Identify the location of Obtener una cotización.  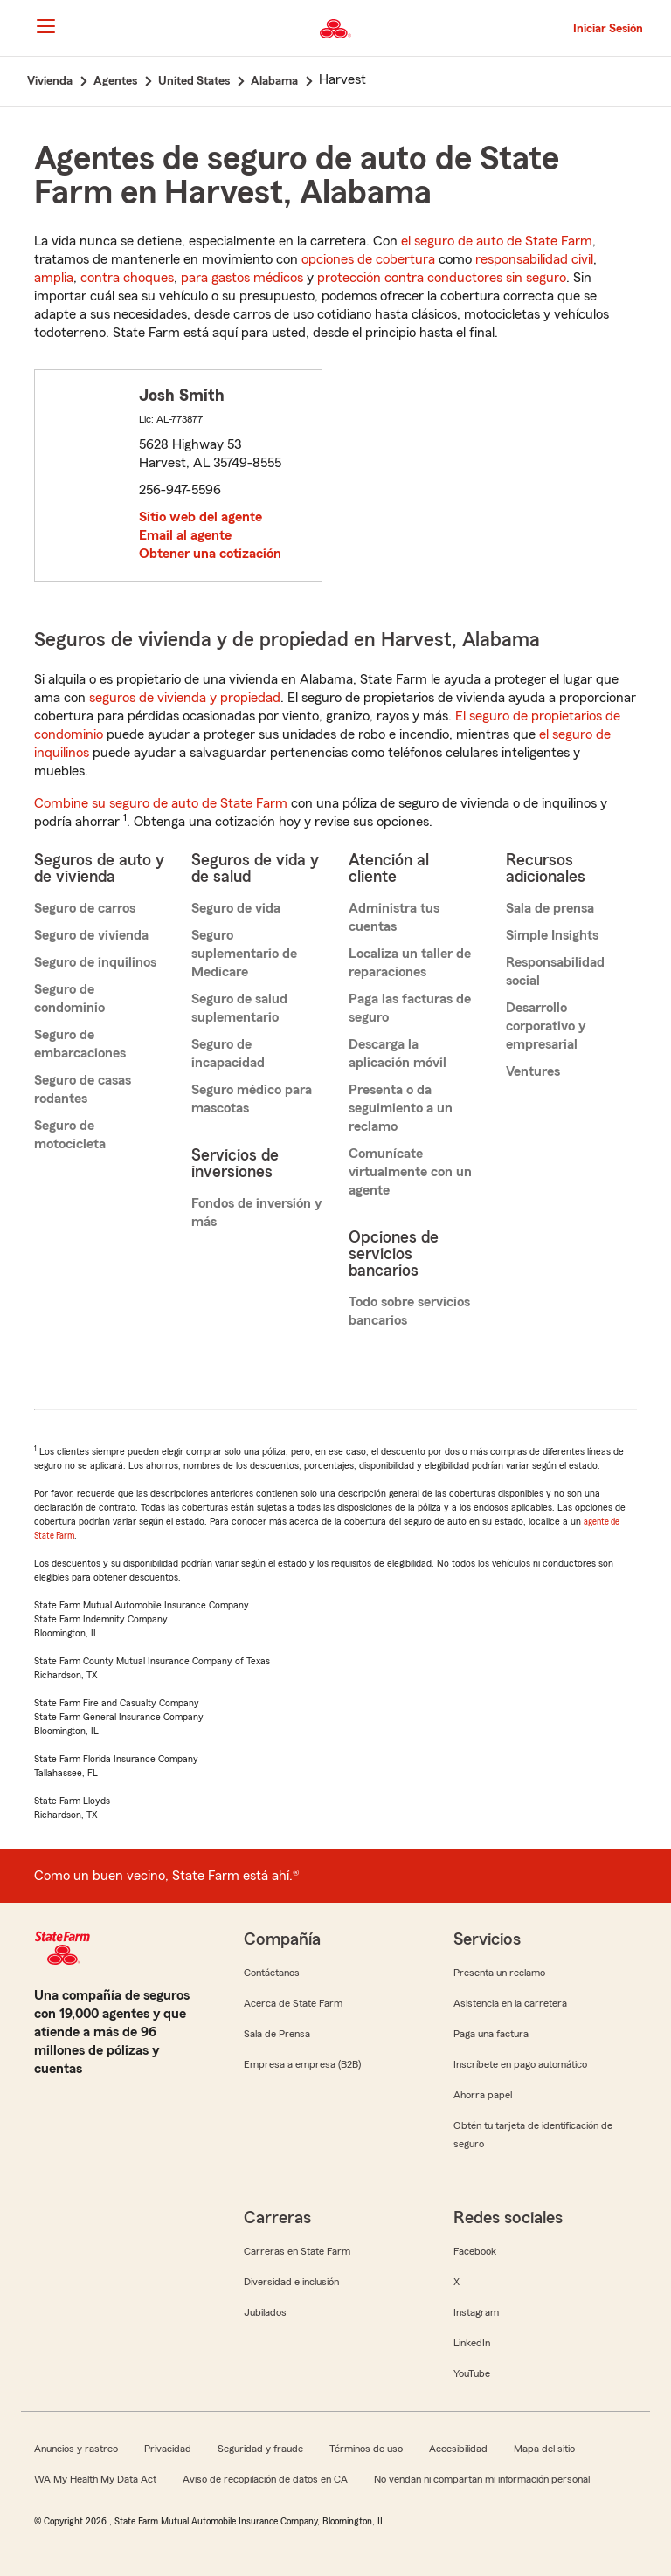
(210, 554).